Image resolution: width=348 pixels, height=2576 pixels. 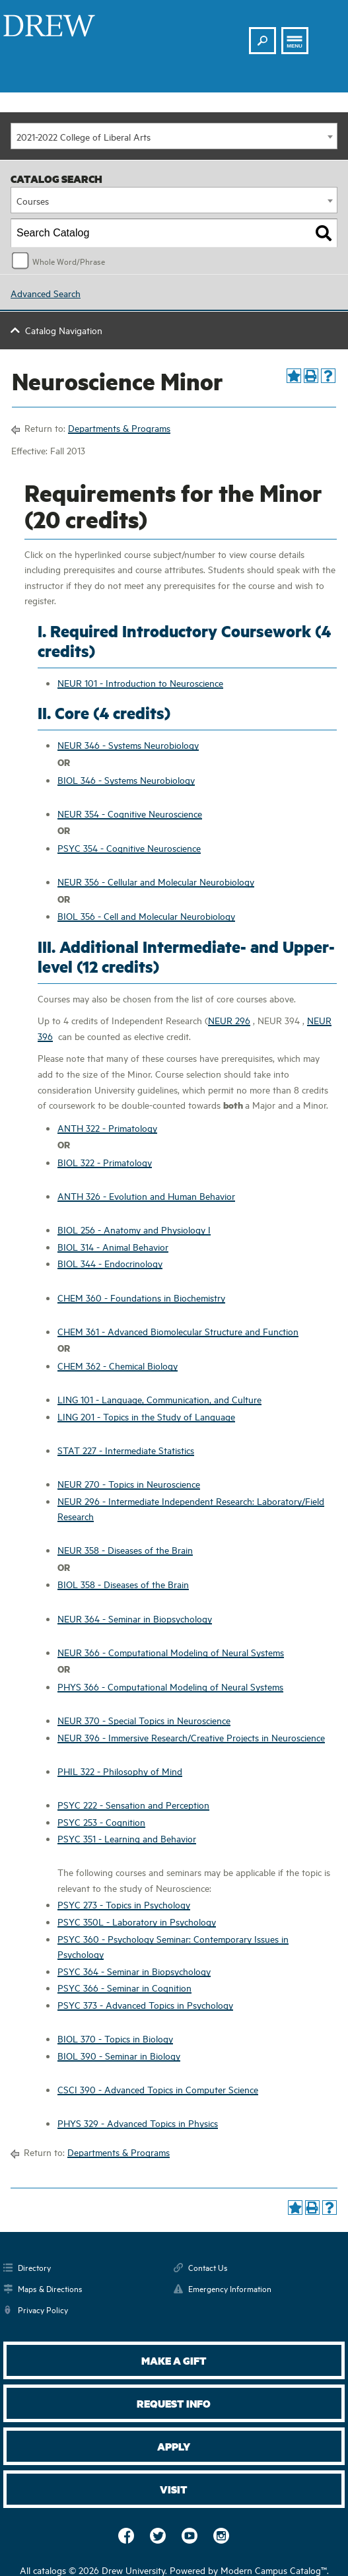 What do you see at coordinates (174, 2360) in the screenshot?
I see `Make a Gift` at bounding box center [174, 2360].